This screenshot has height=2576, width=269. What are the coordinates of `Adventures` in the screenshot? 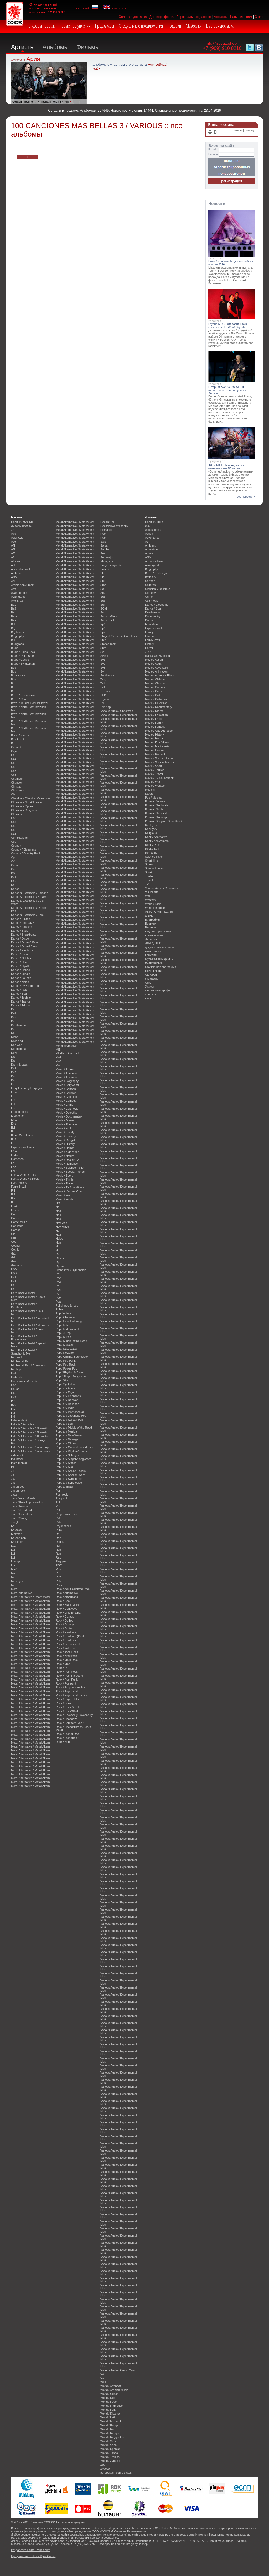 It's located at (152, 537).